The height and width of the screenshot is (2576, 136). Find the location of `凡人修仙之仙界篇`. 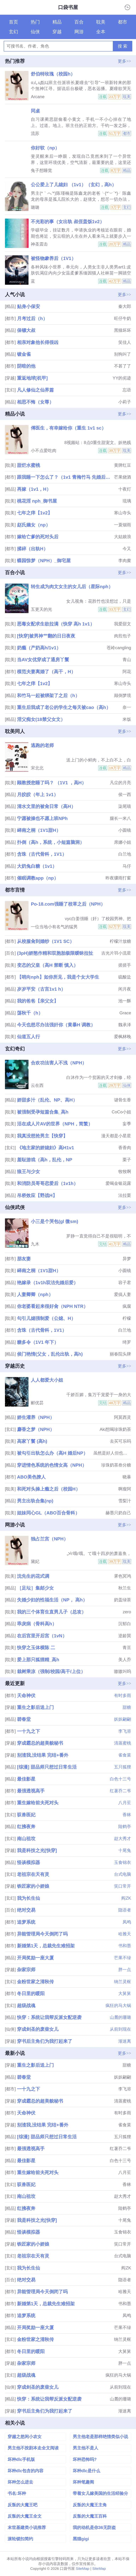

凡人修仙之仙界篇 is located at coordinates (35, 389).